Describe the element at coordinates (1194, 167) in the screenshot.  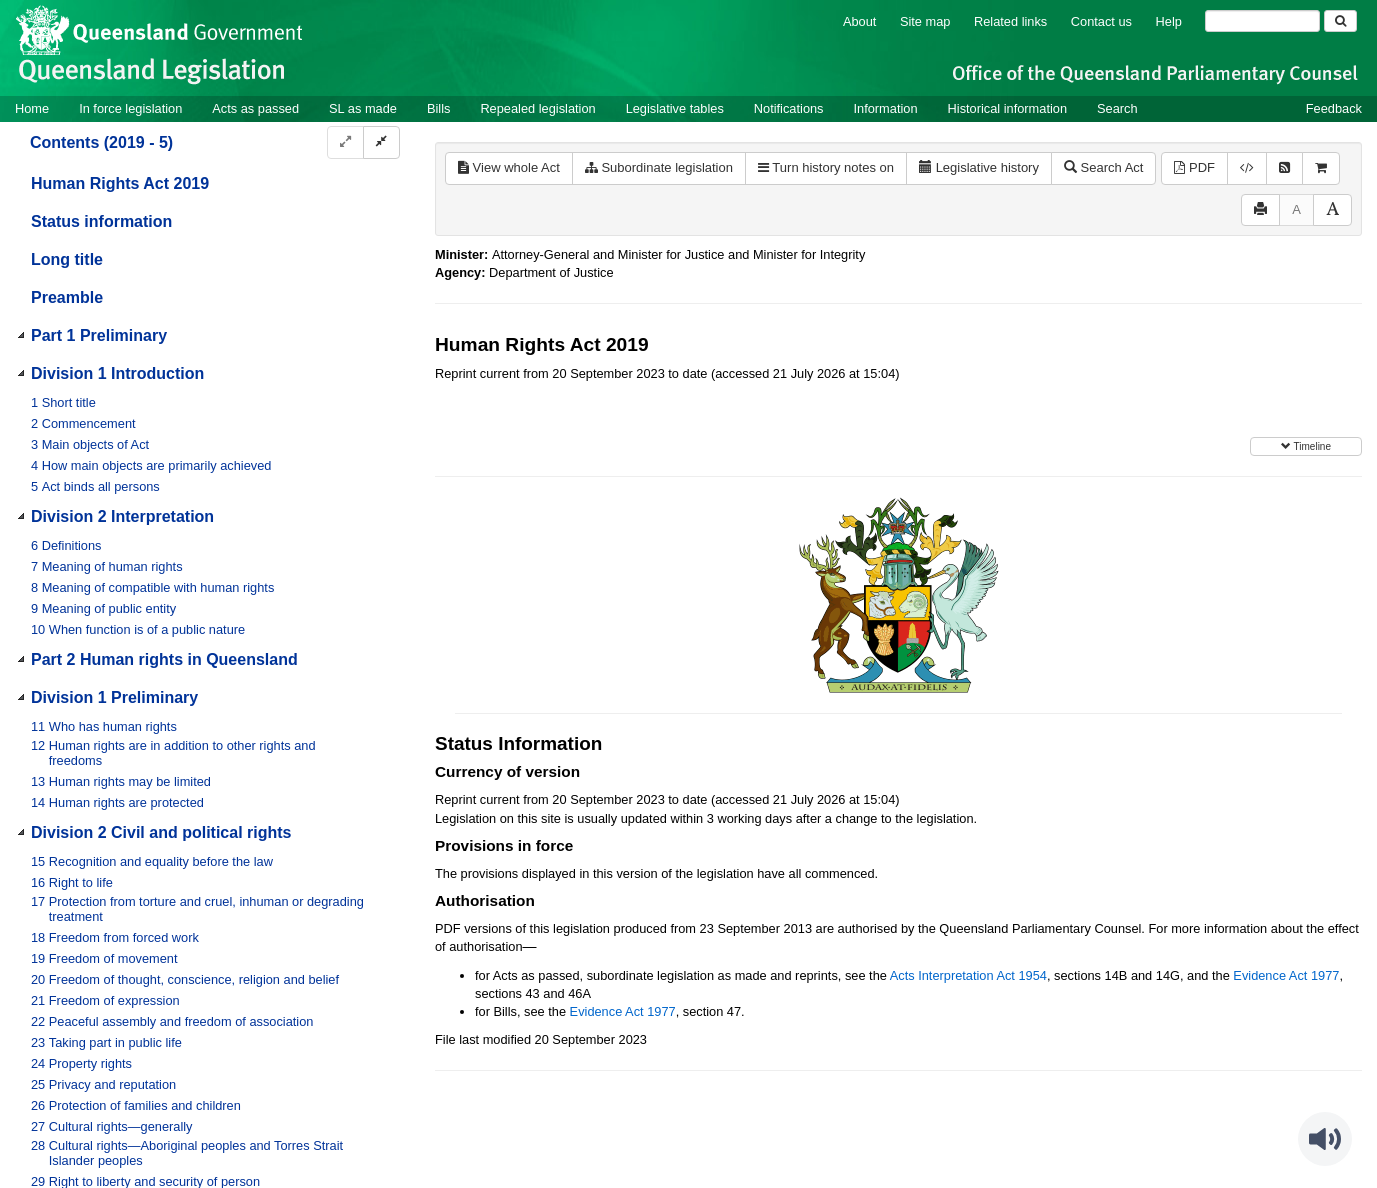
I see `PDF [View PDF (641KB)]` at that location.